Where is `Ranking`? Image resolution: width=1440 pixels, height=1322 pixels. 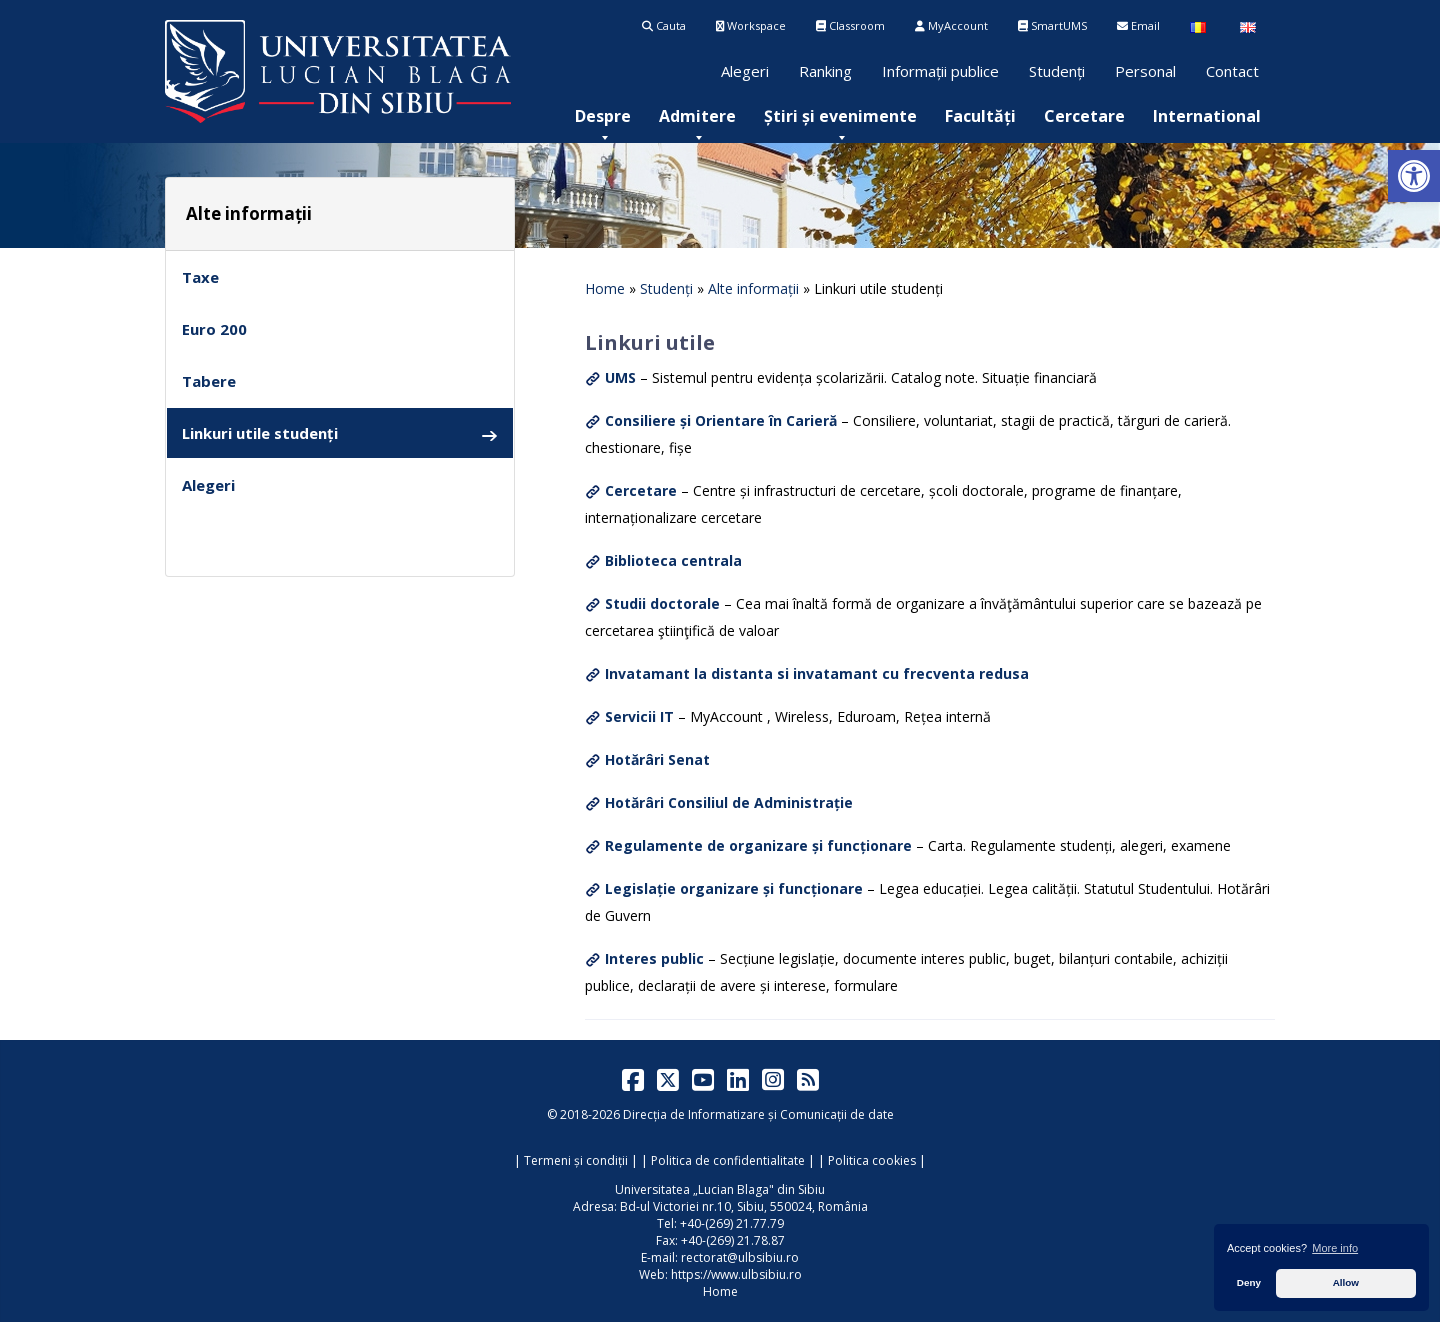
Ranking is located at coordinates (825, 71).